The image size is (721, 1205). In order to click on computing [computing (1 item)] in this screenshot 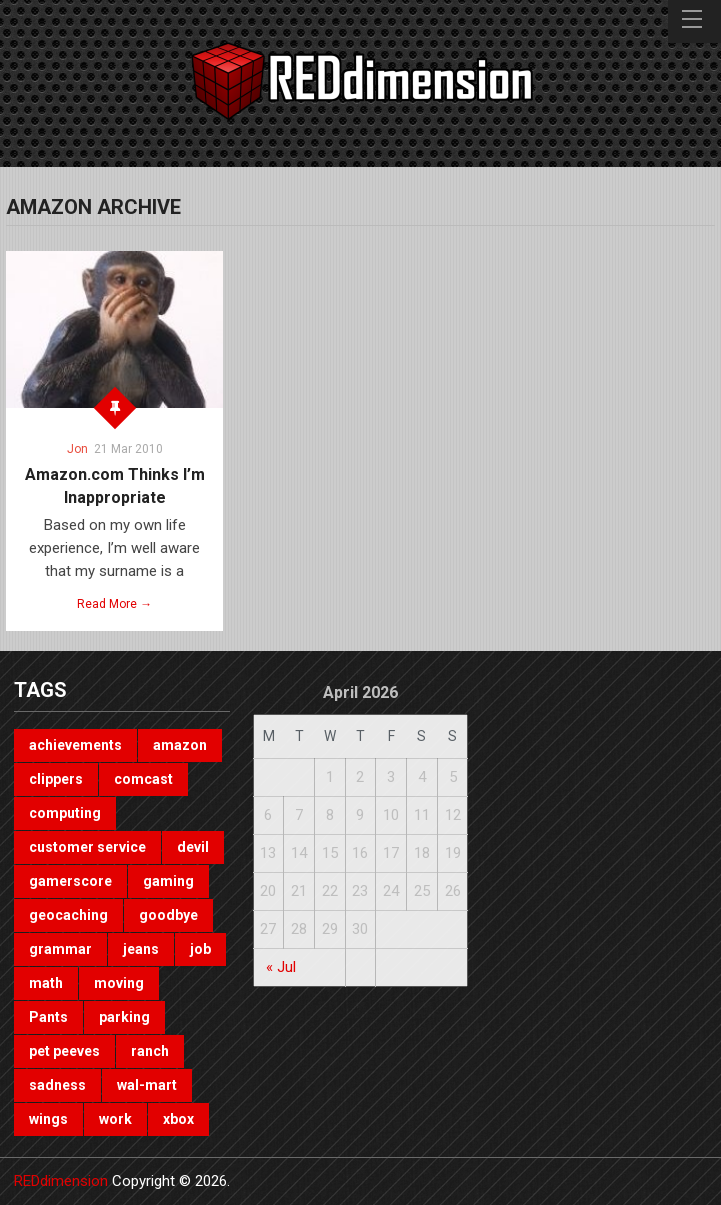, I will do `click(65, 813)`.